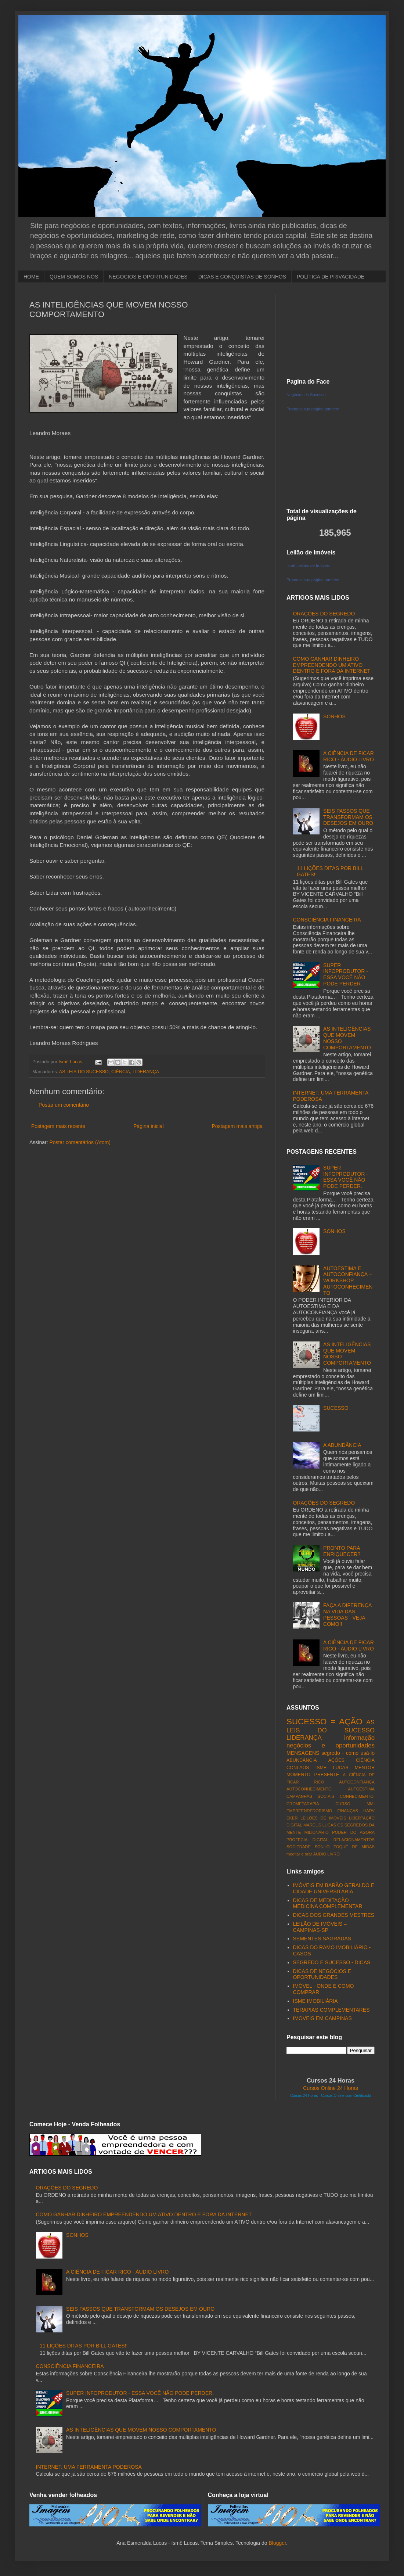  What do you see at coordinates (348, 817) in the screenshot?
I see `SEIS PASSOS QUE TRANSFORMAM OS DESEJOS EM OURO` at bounding box center [348, 817].